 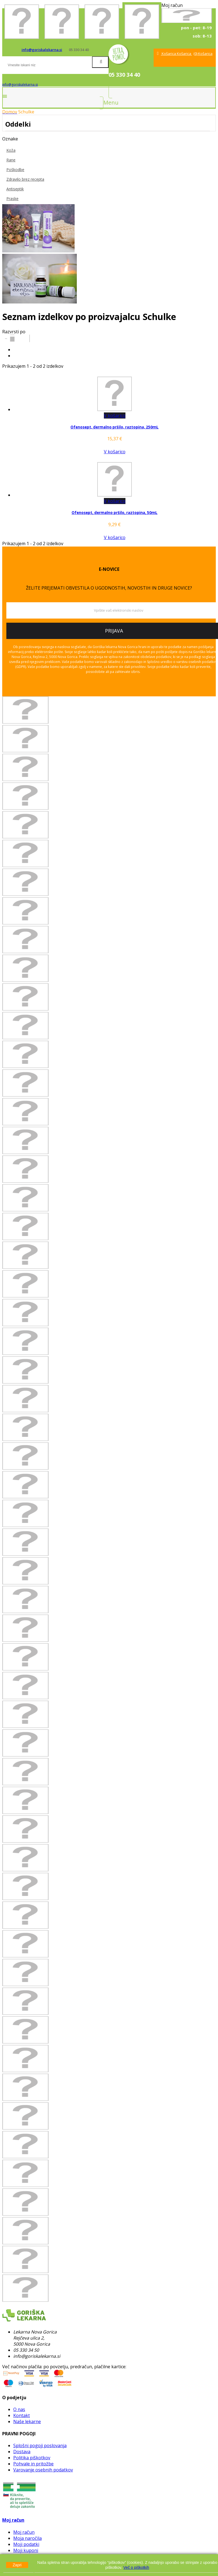 What do you see at coordinates (31, 2458) in the screenshot?
I see `Politika piškotkov` at bounding box center [31, 2458].